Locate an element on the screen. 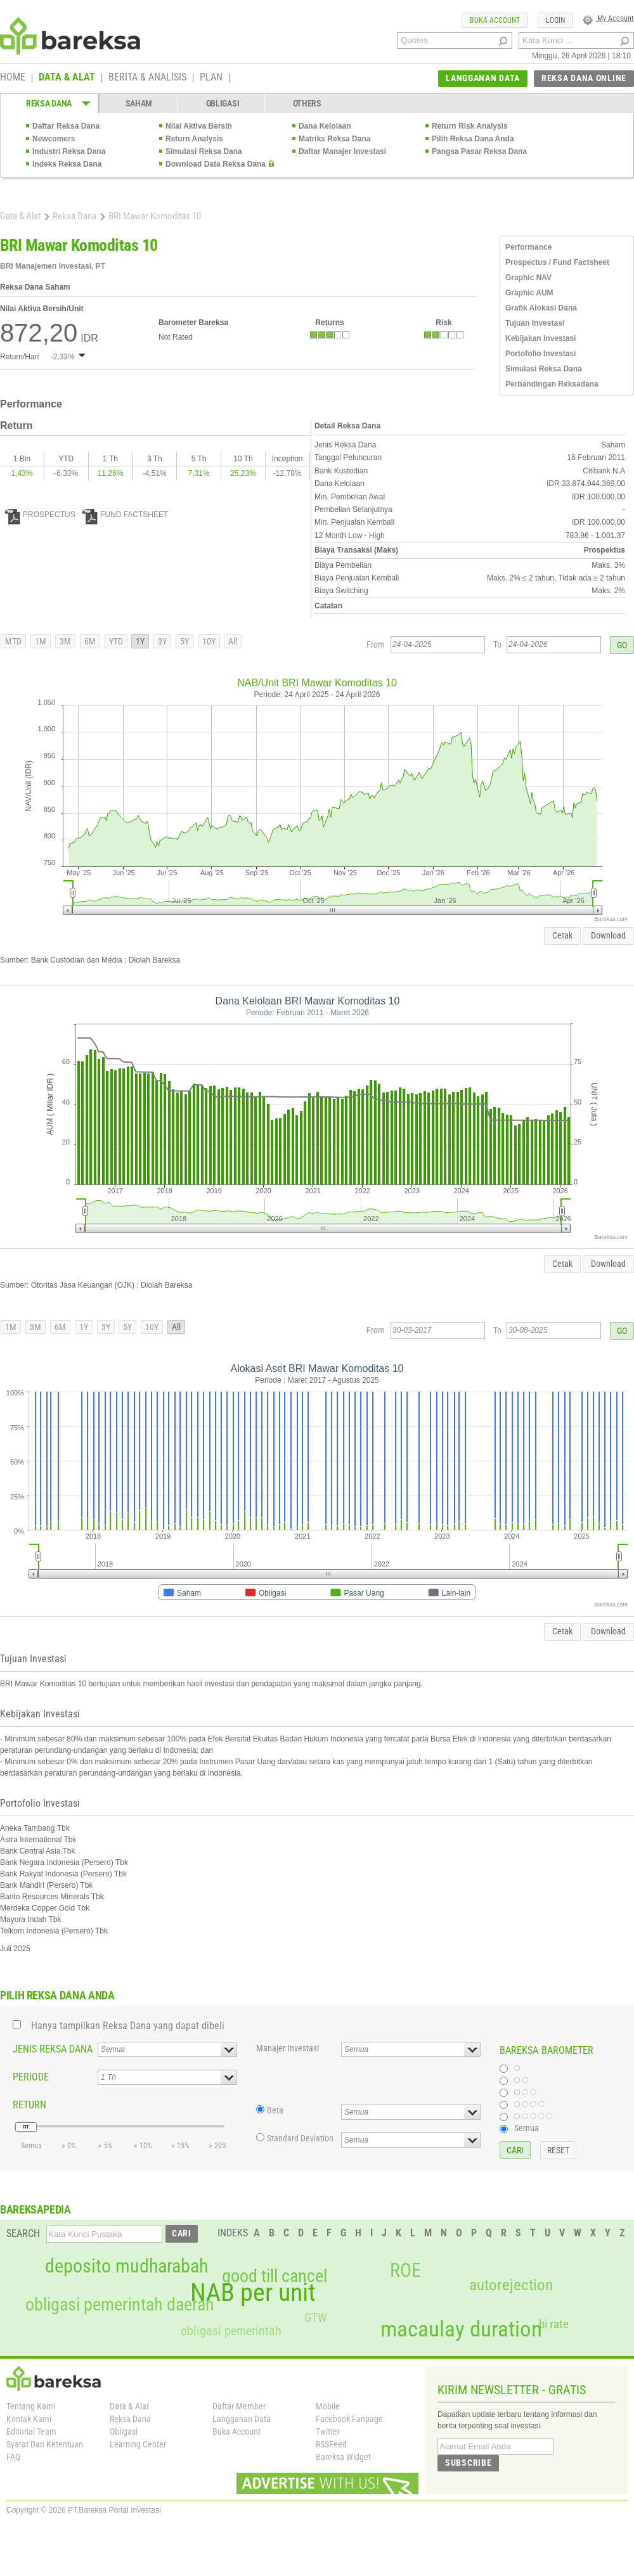  good till cancel is located at coordinates (274, 2276).